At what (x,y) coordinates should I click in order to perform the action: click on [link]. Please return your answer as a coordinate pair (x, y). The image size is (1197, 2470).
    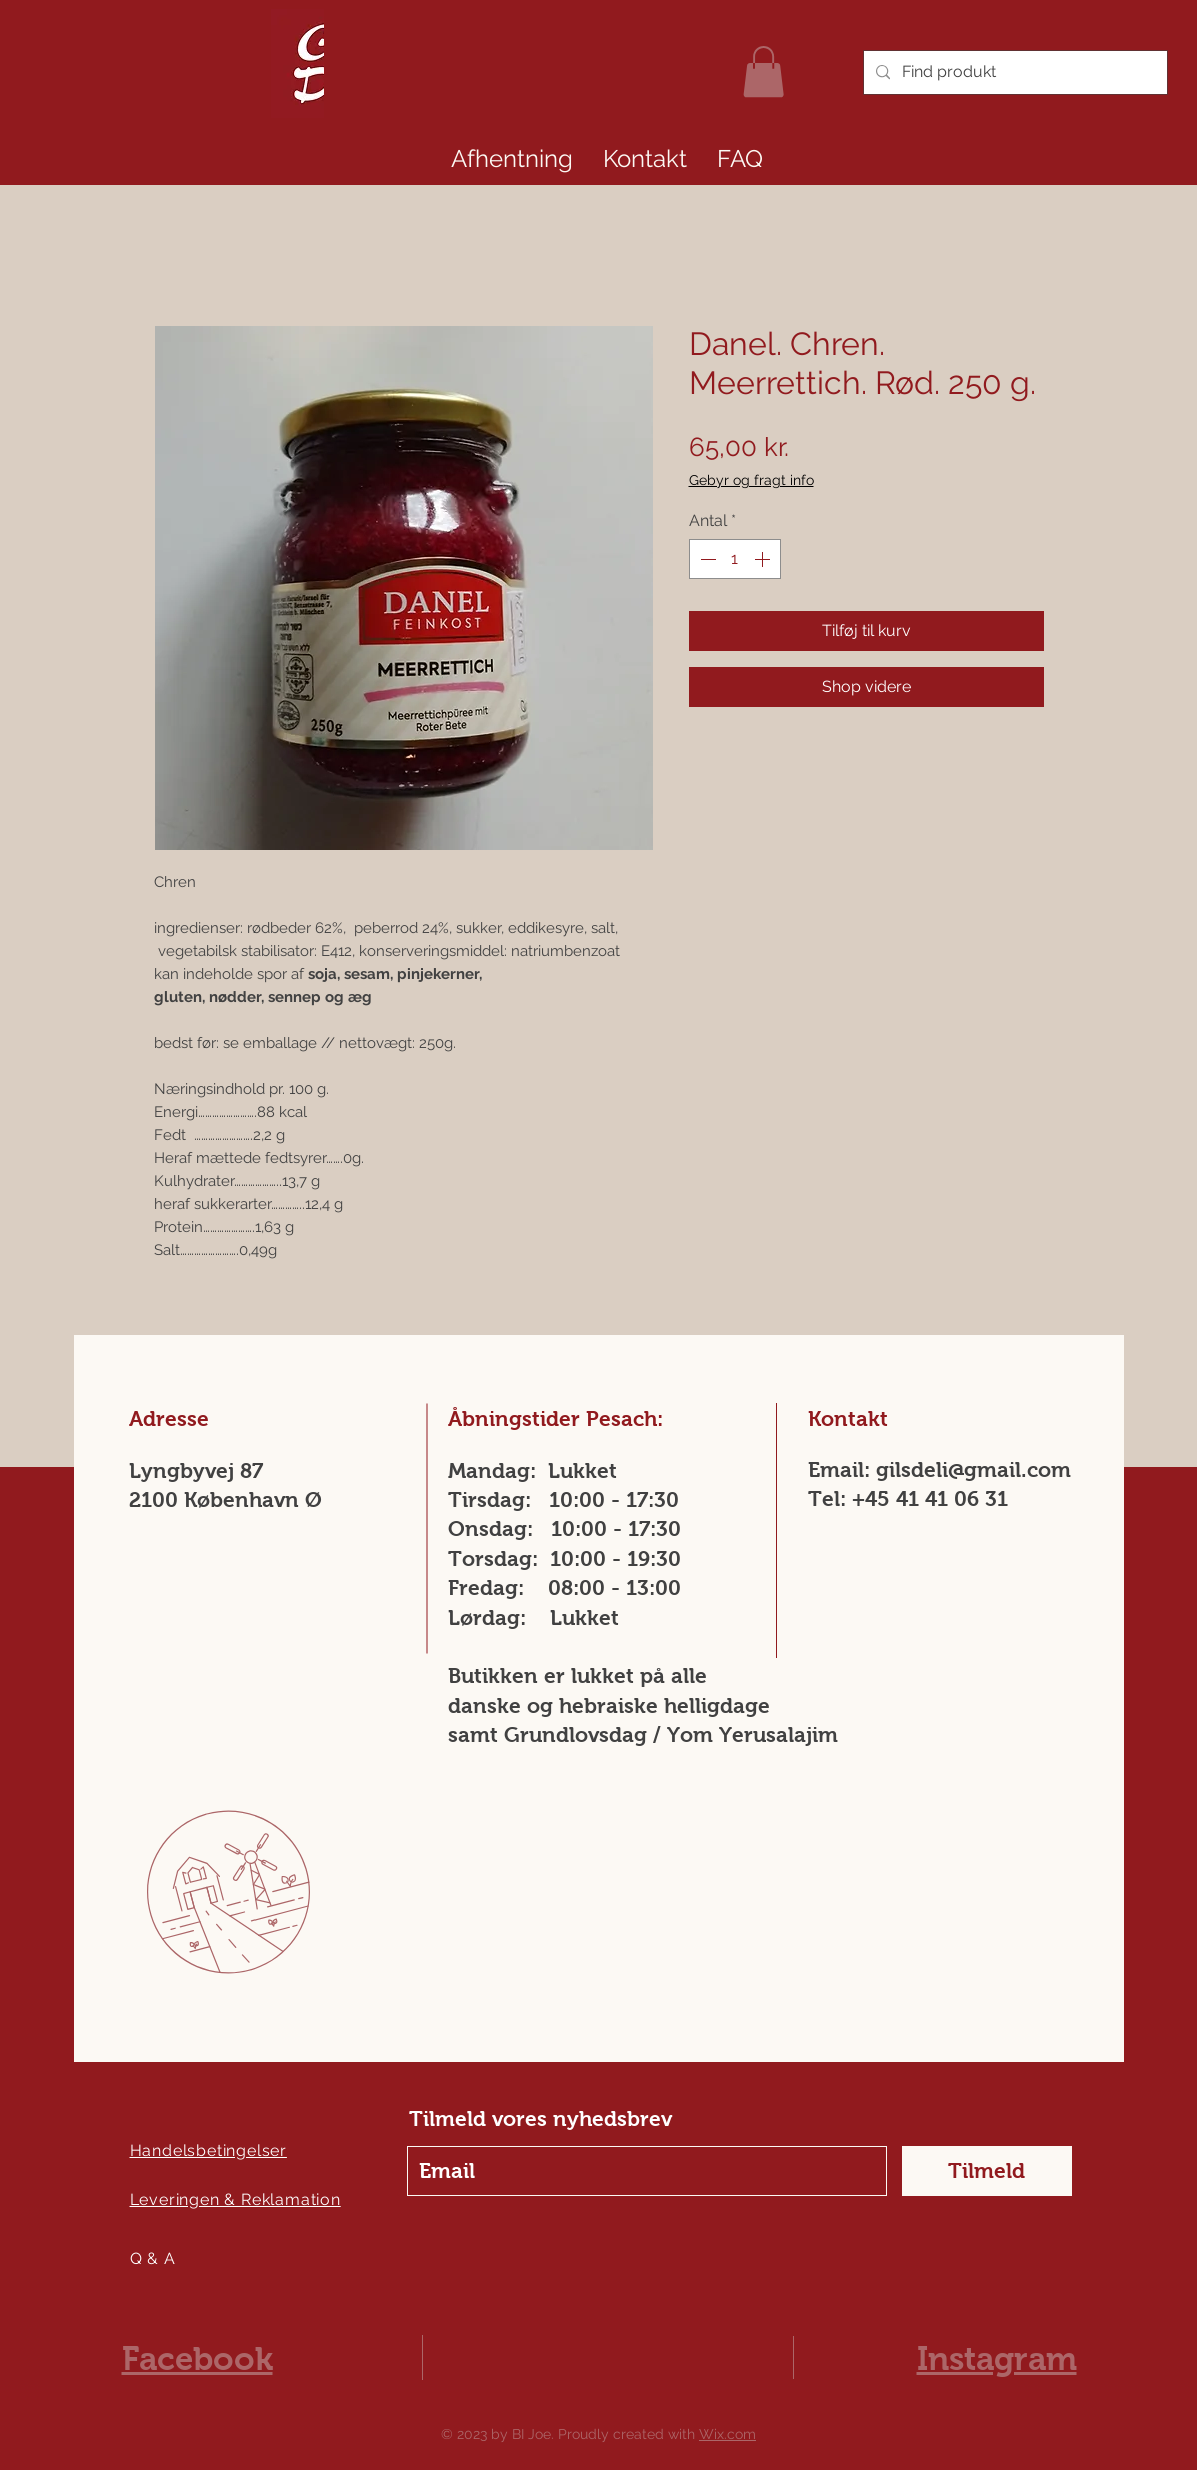
    Looking at the image, I should click on (763, 71).